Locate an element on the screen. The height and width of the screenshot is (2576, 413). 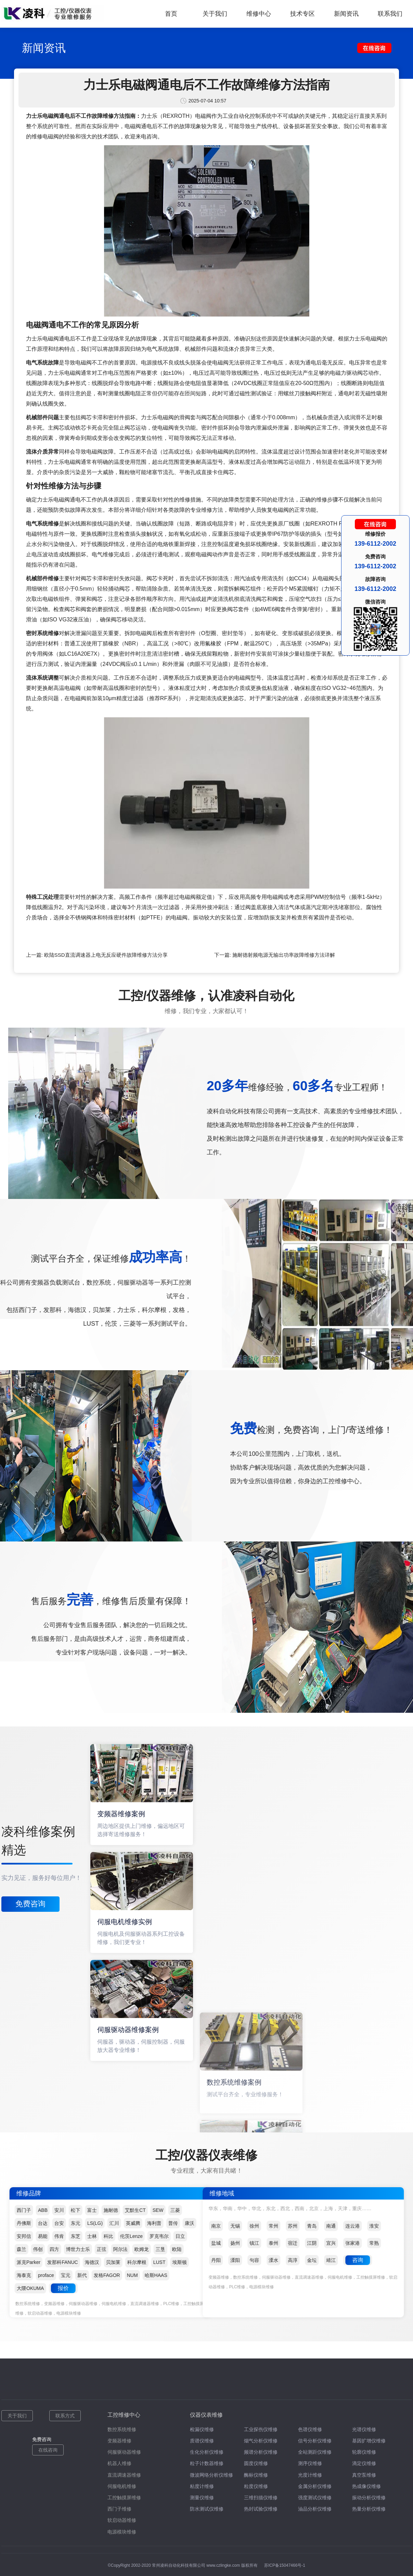
联系方式 is located at coordinates (65, 2415).